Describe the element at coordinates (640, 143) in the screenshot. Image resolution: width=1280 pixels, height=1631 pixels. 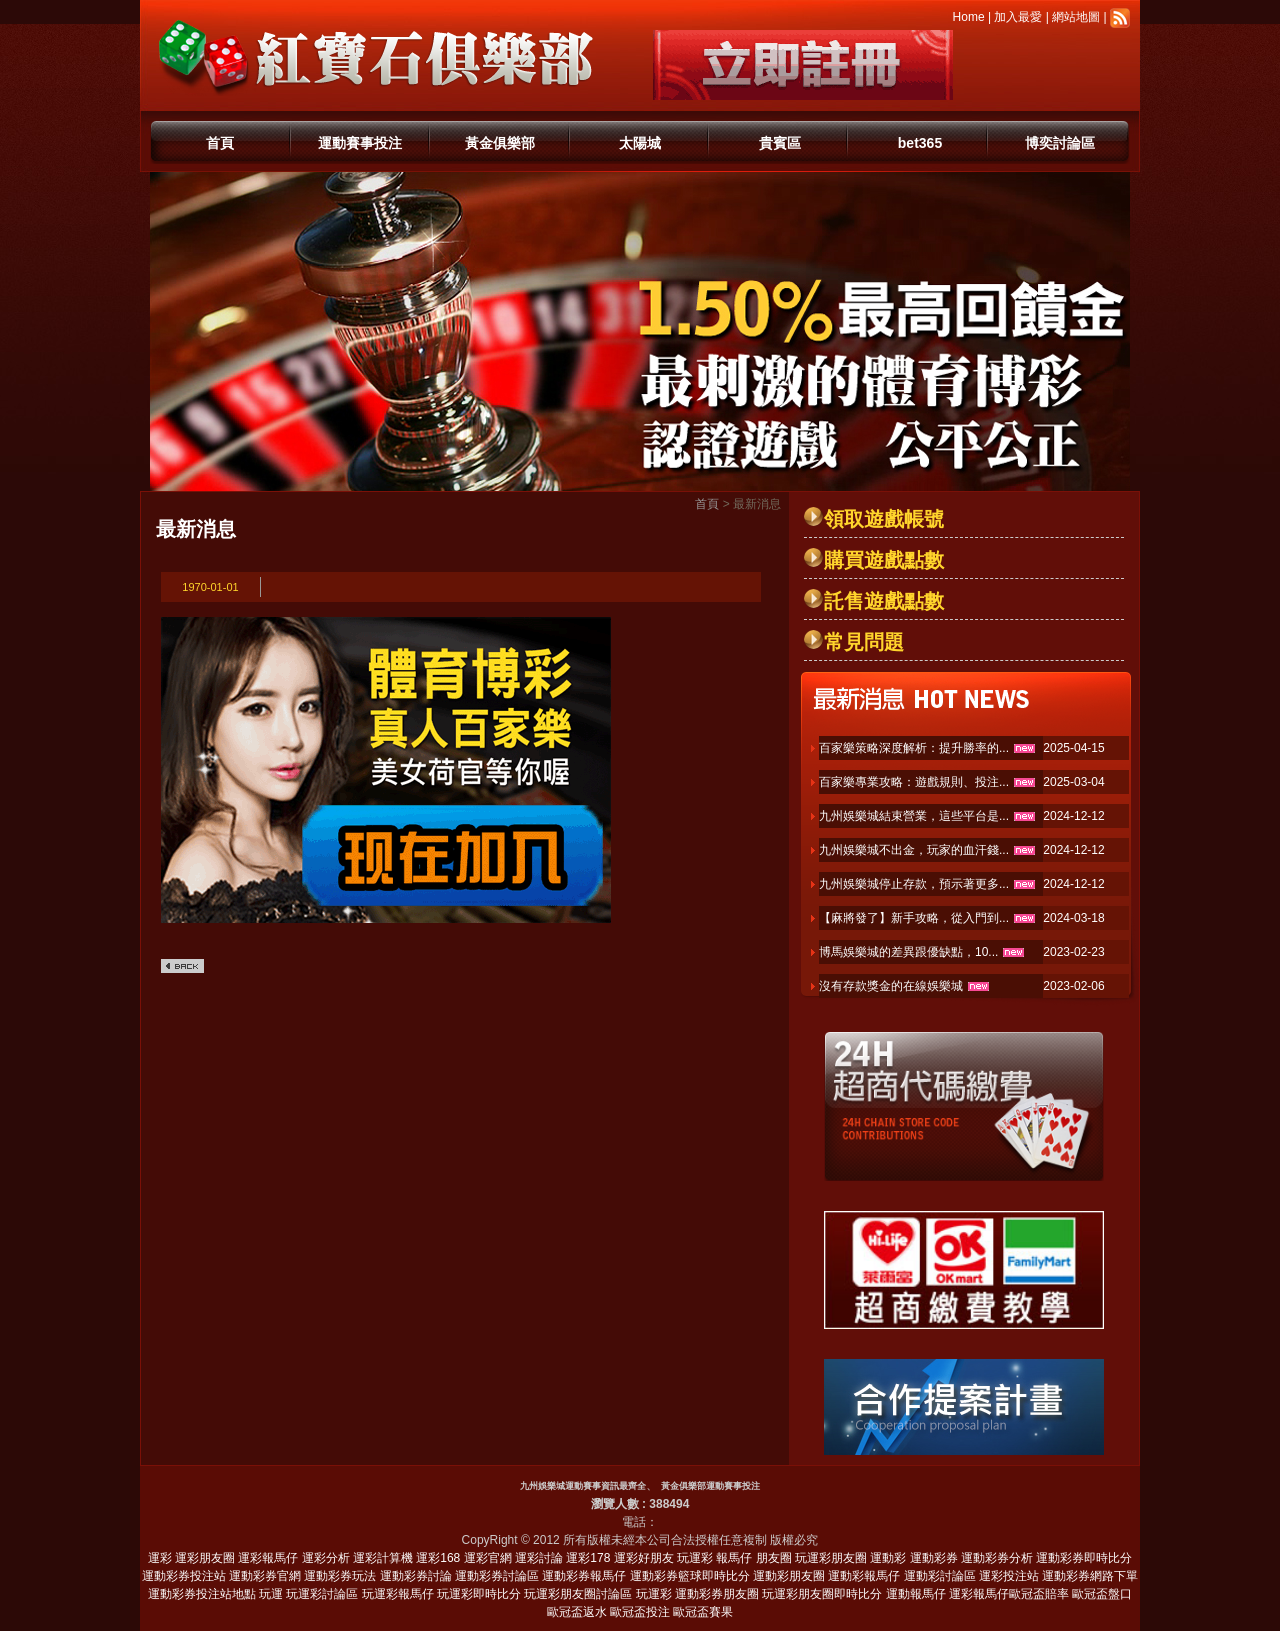
I see `太陽城` at that location.